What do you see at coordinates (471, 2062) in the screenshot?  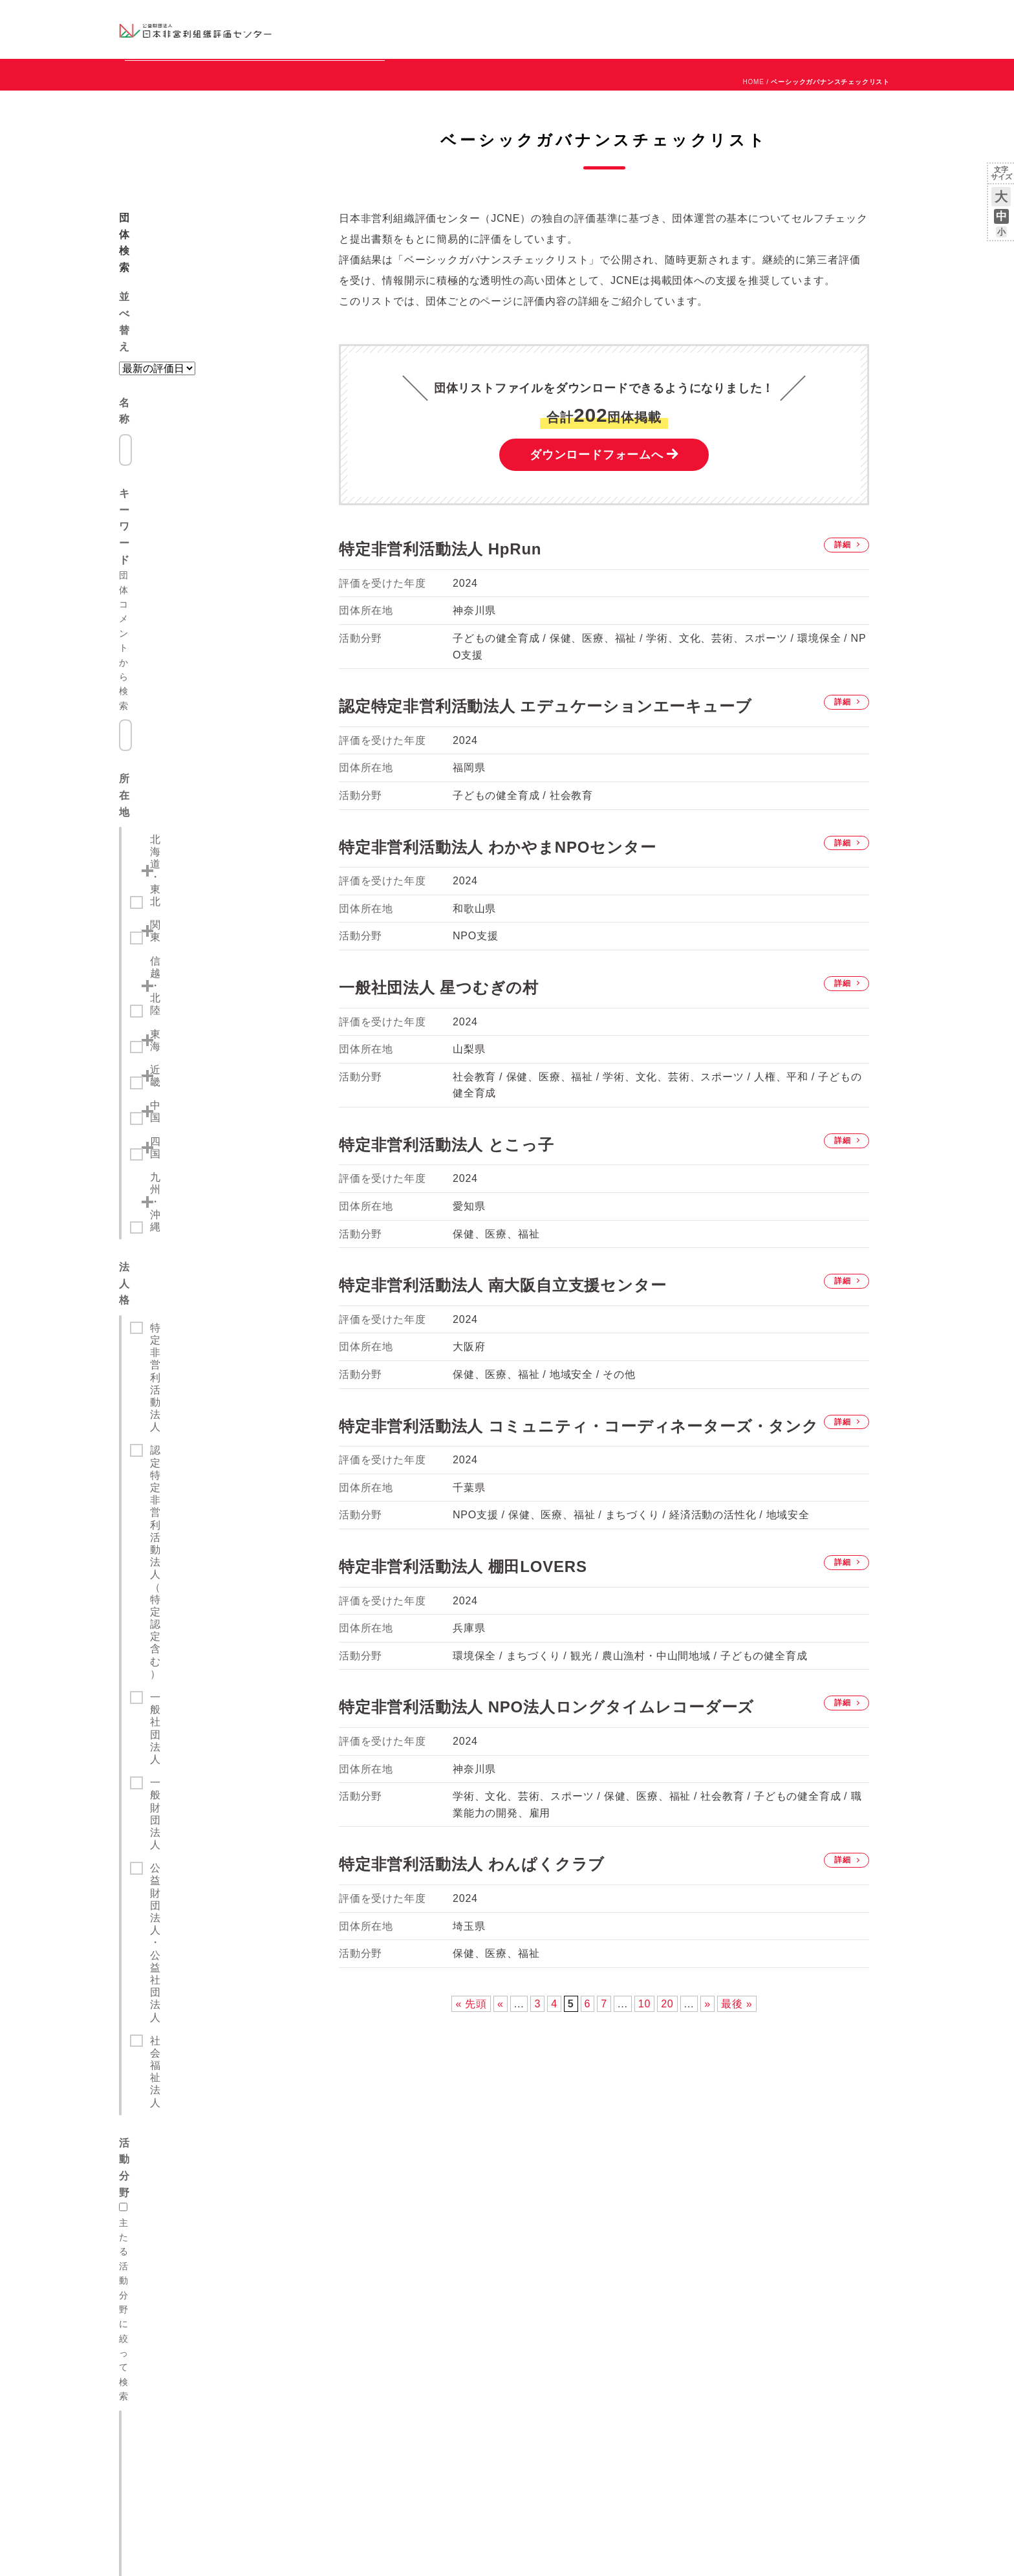 I see `« 先頭 [First Page]` at bounding box center [471, 2062].